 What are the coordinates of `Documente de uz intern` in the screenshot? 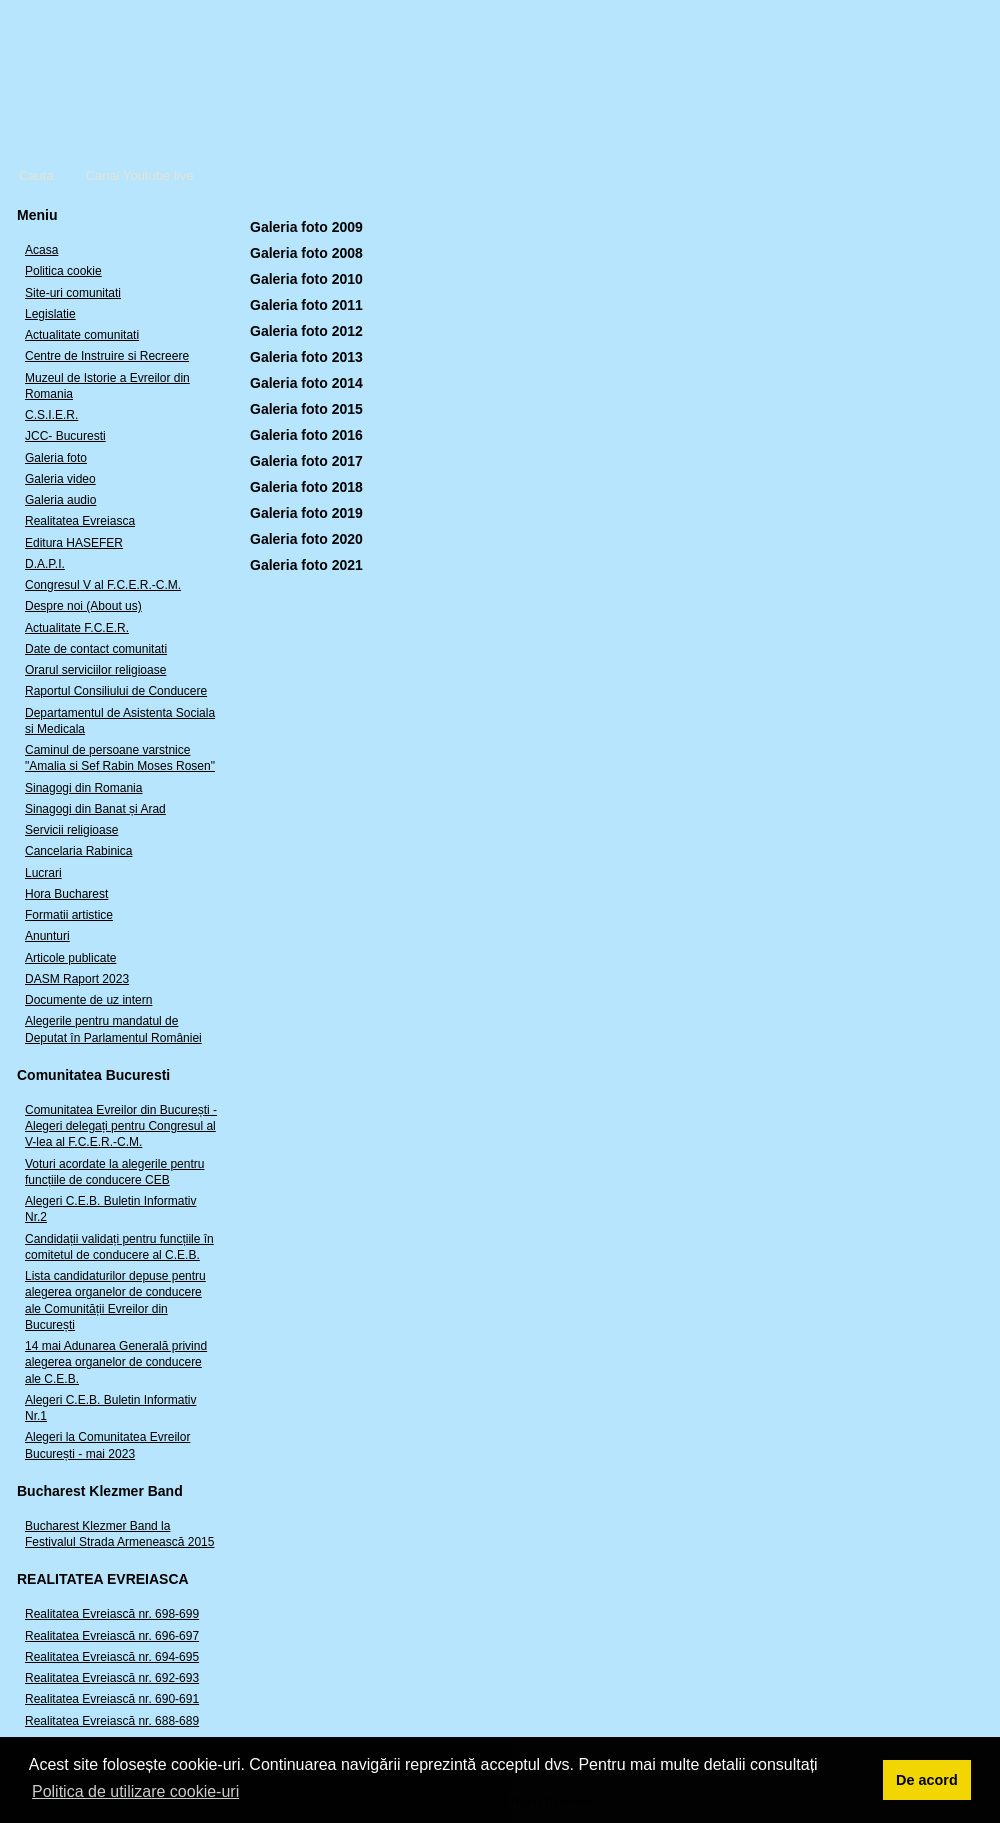 It's located at (88, 1000).